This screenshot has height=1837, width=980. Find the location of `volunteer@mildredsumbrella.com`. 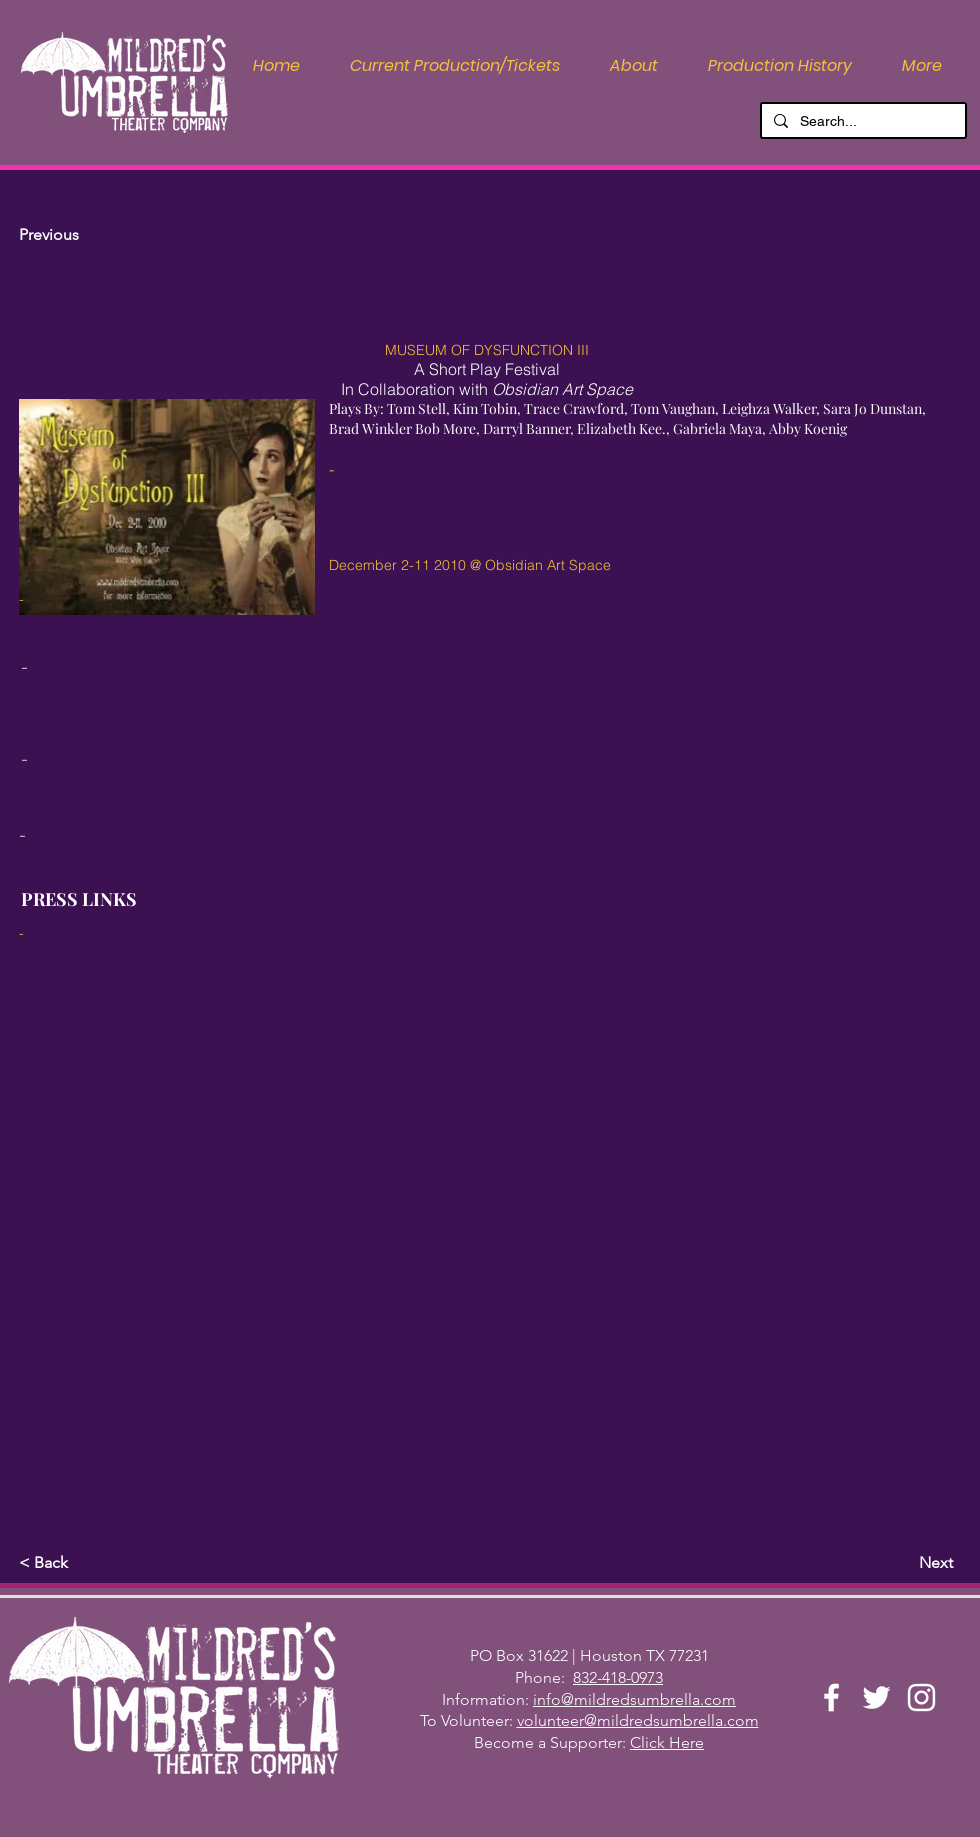

volunteer@mildredsumbrella.com is located at coordinates (638, 1720).